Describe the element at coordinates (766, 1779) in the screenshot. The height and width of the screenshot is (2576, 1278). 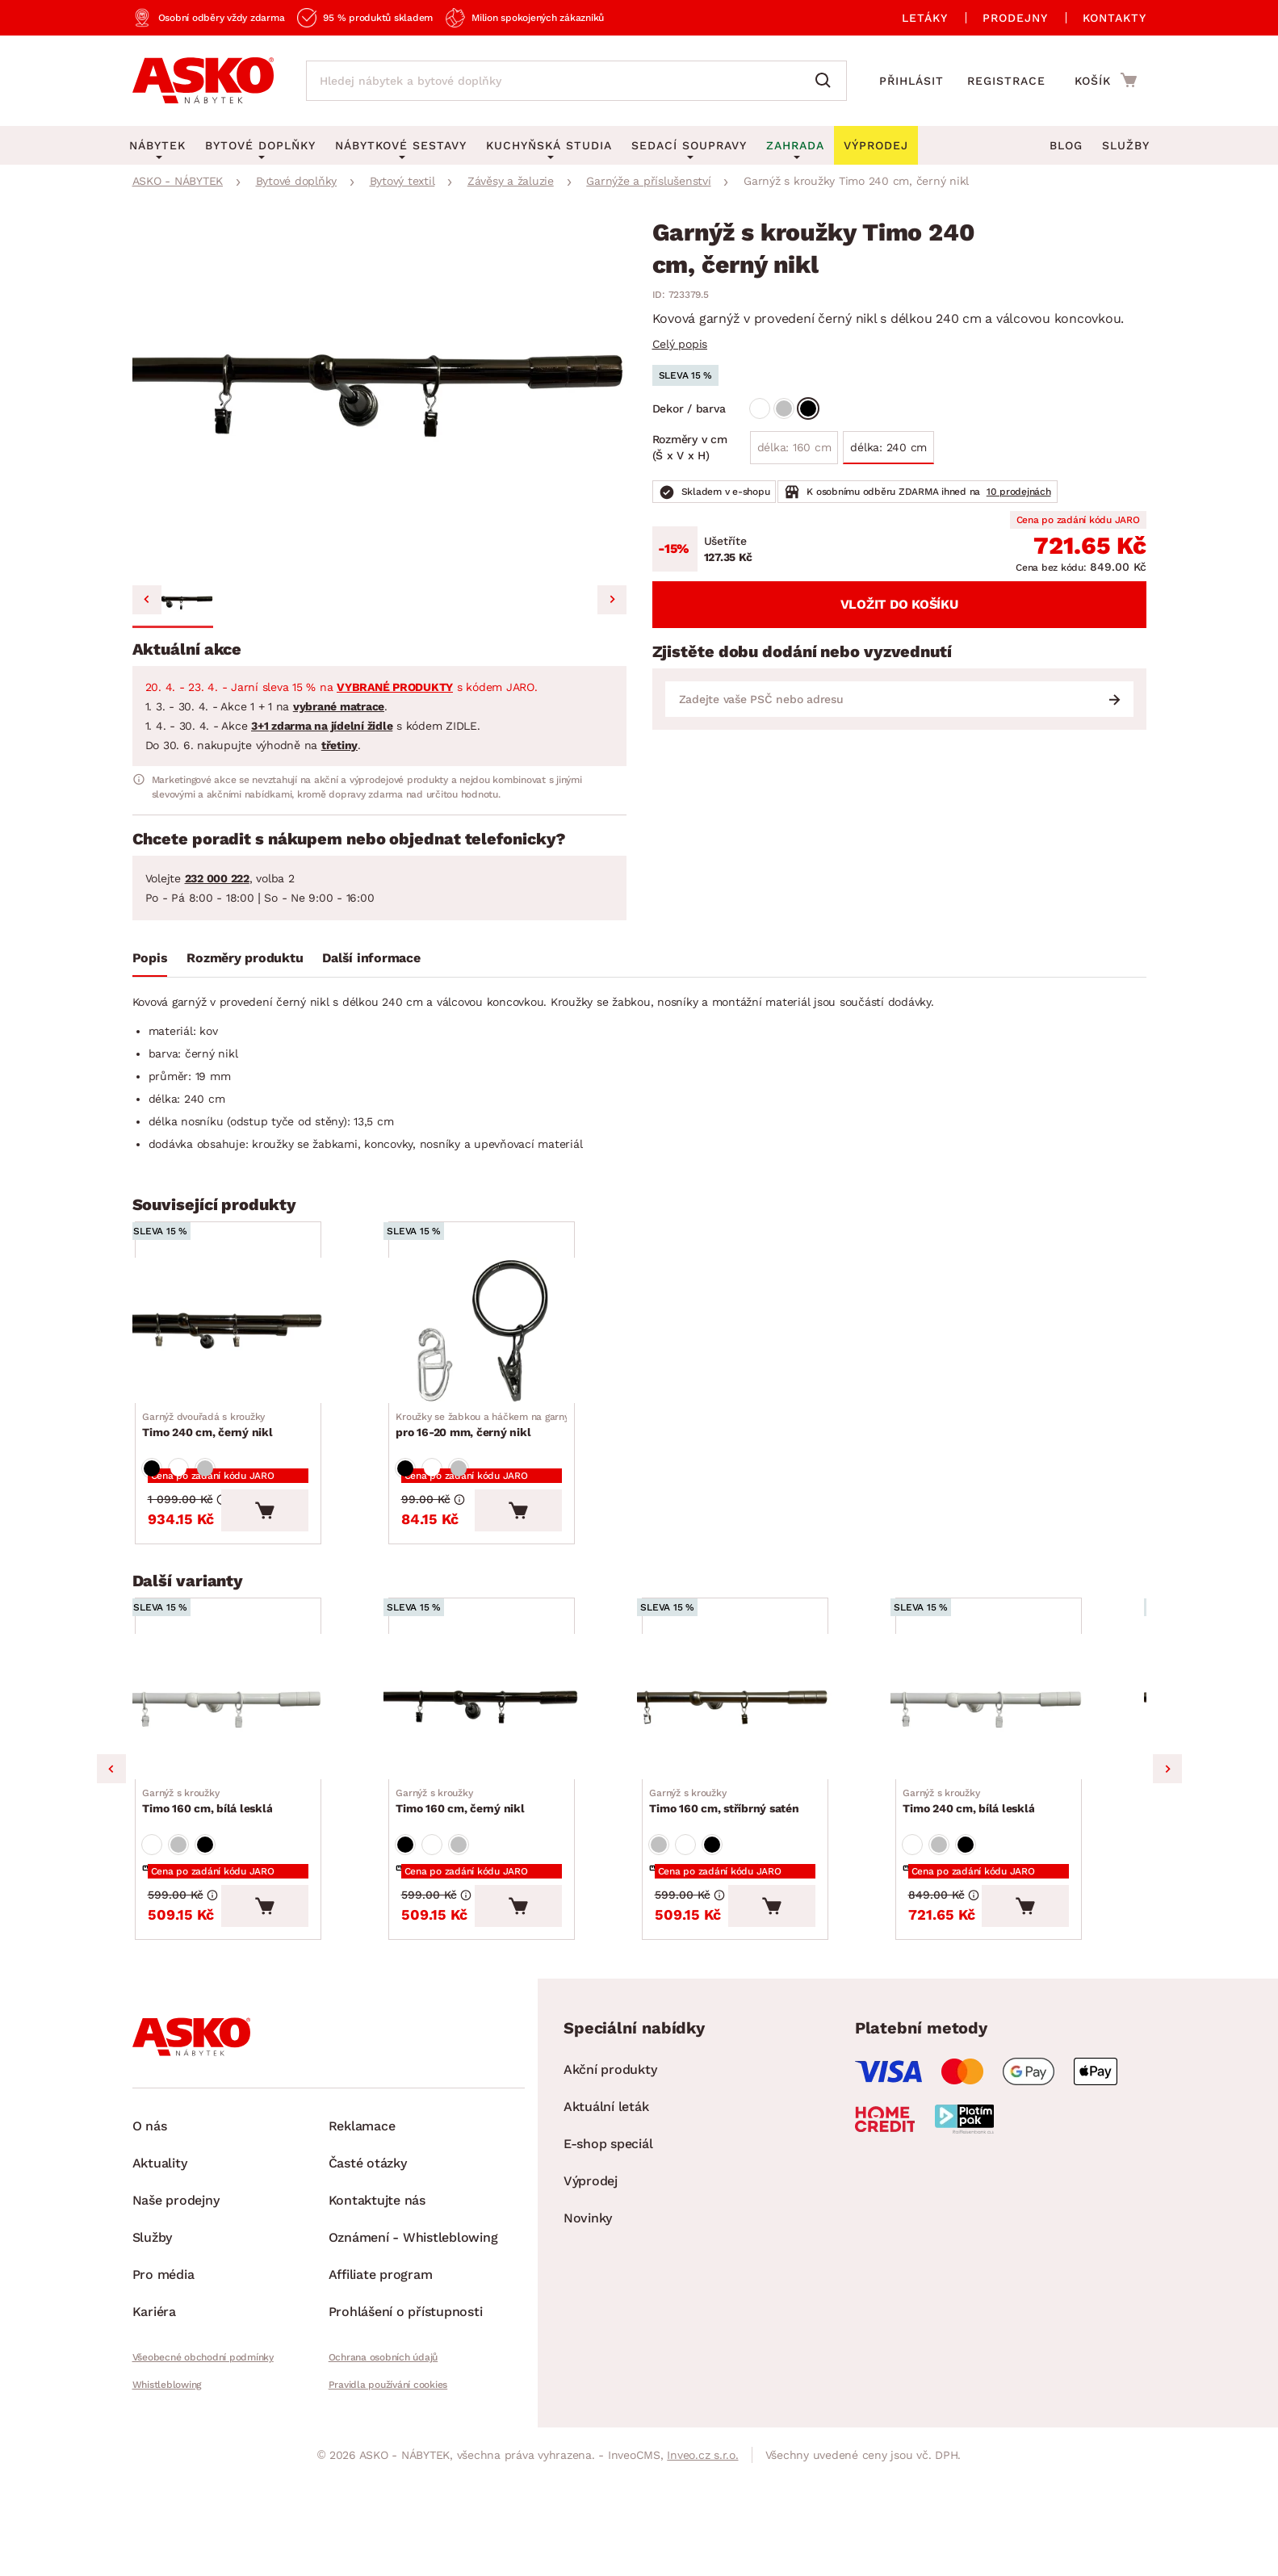
I see `[Přejít na Timo 160 cm, stříbrný satén]` at that location.